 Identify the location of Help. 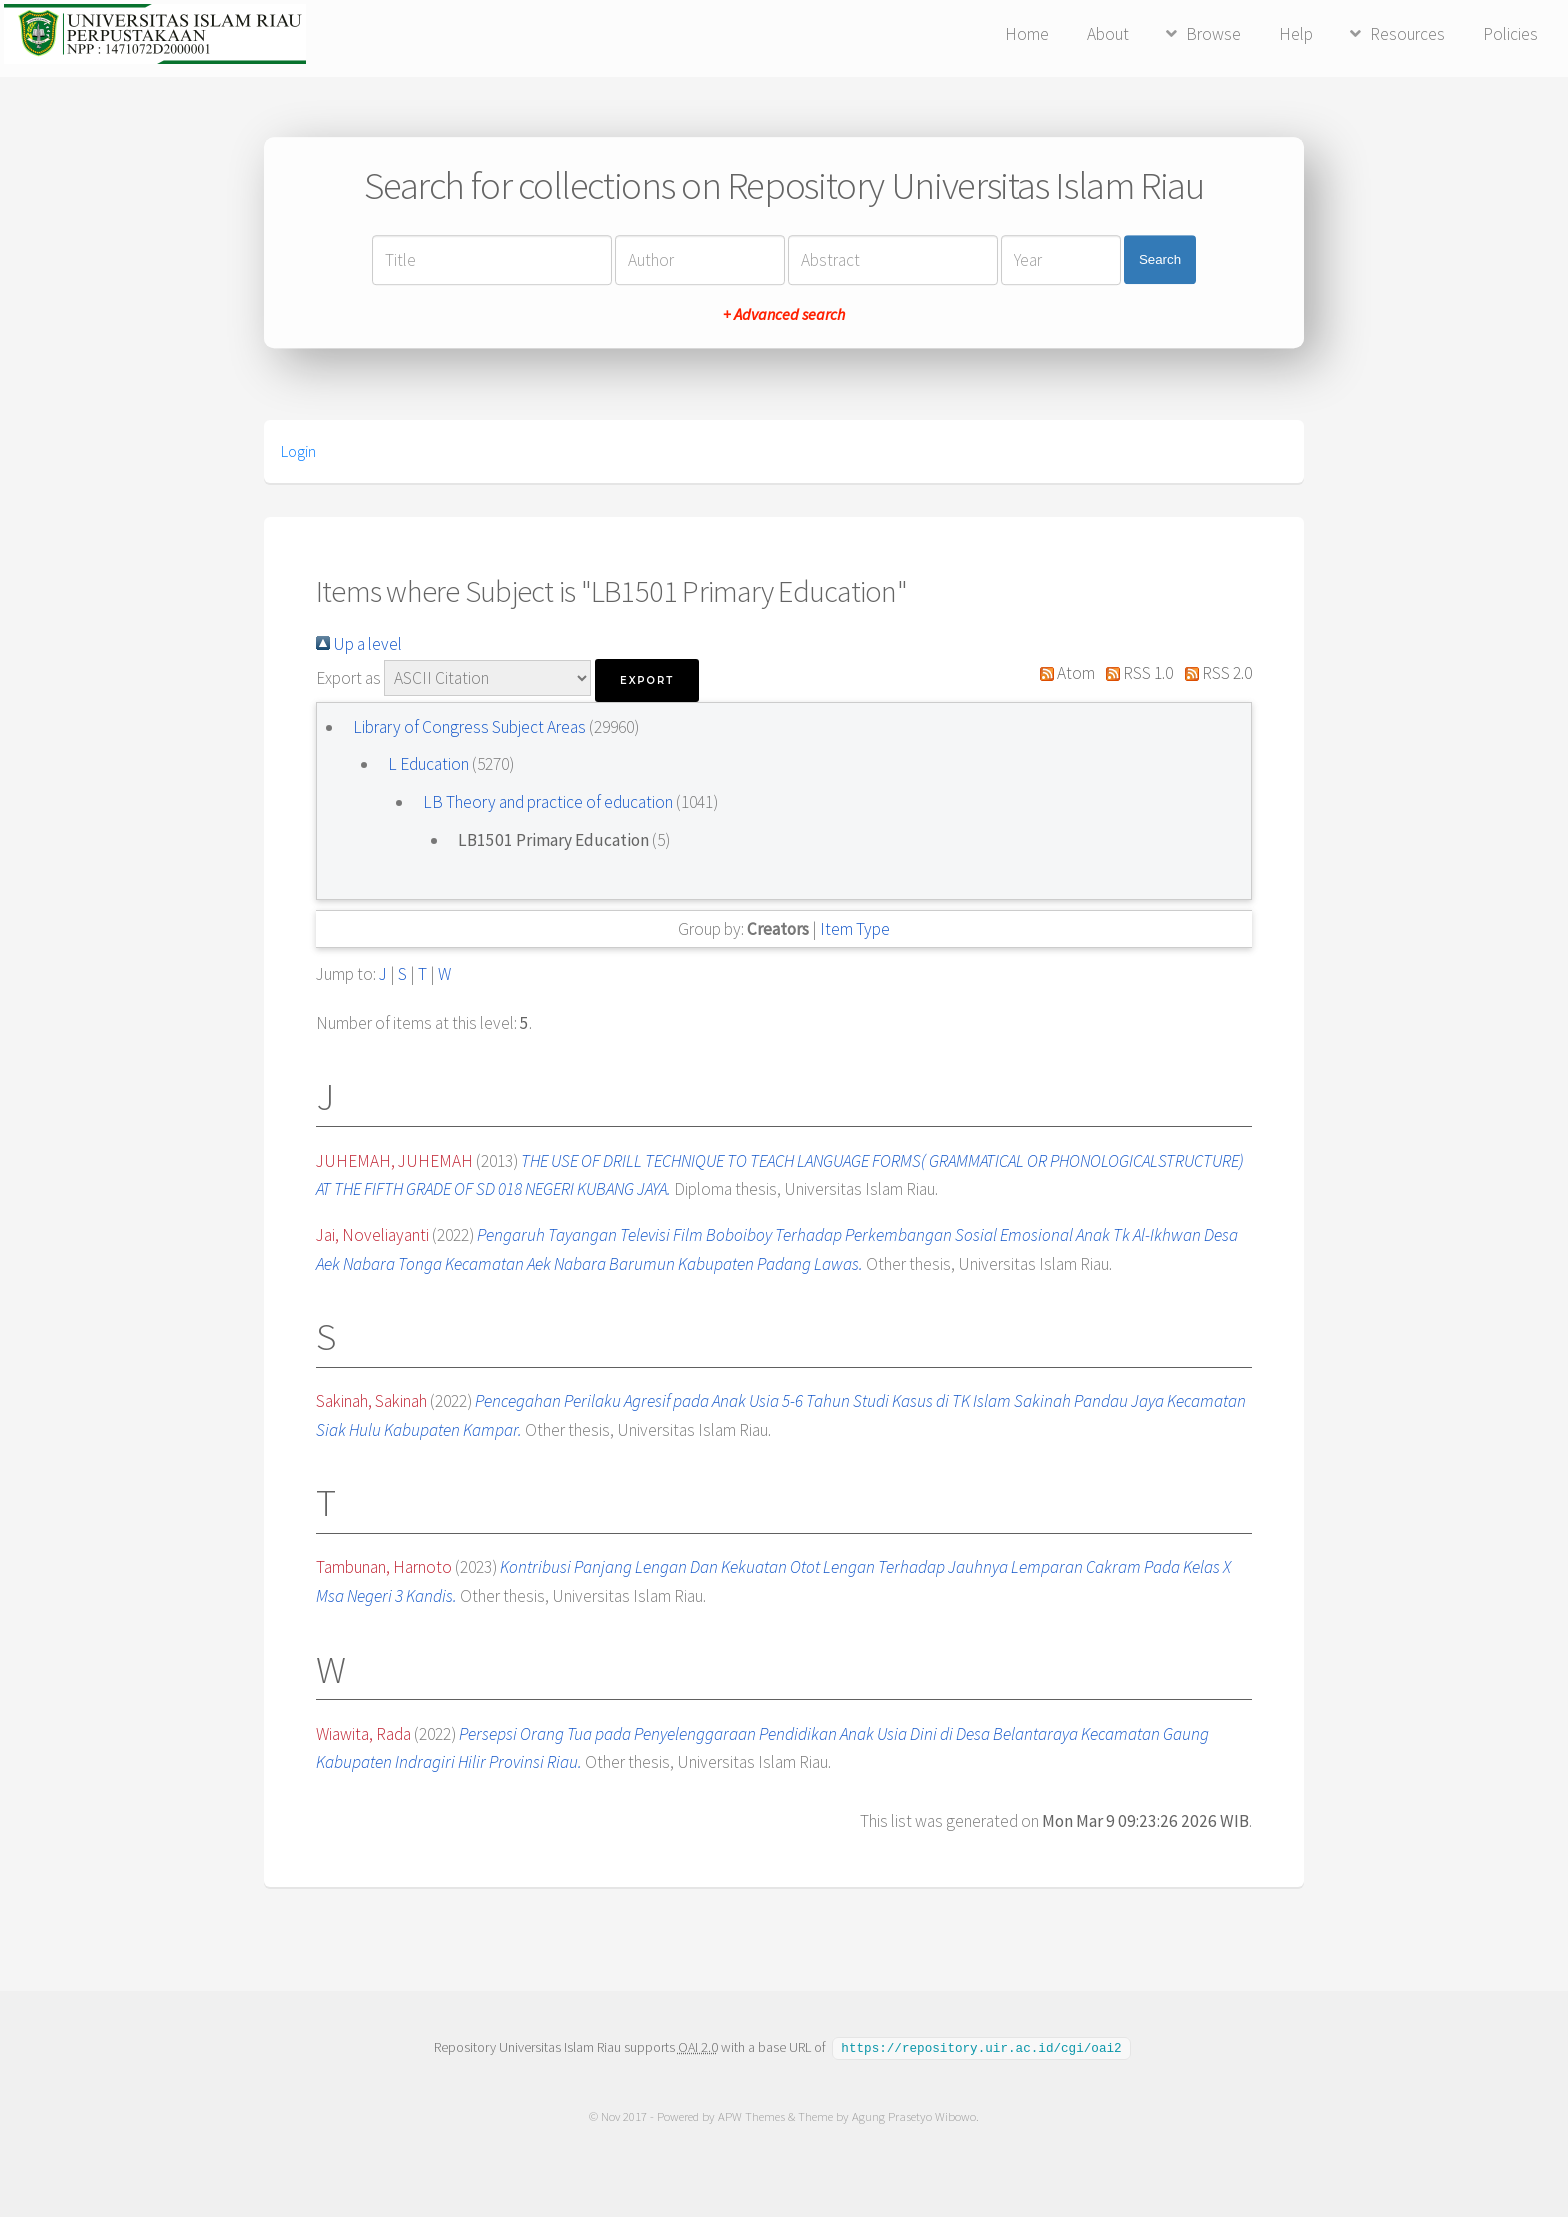
(1296, 34).